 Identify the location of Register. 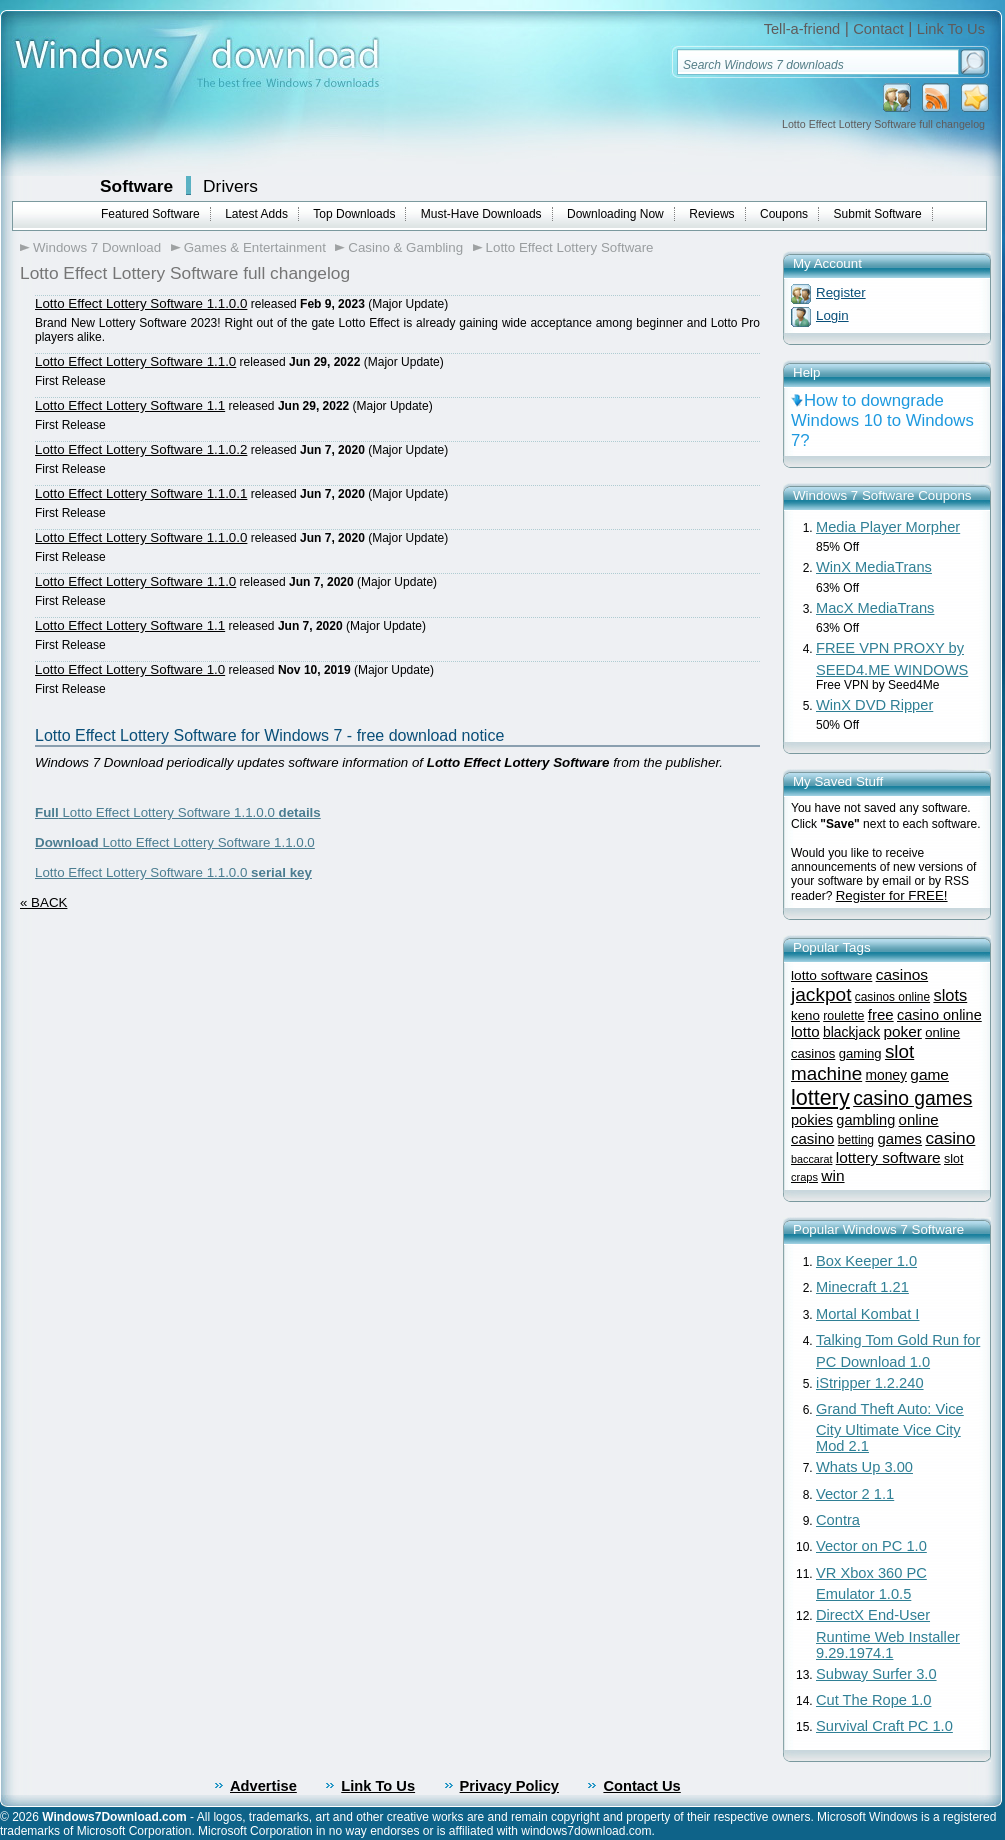
(841, 292).